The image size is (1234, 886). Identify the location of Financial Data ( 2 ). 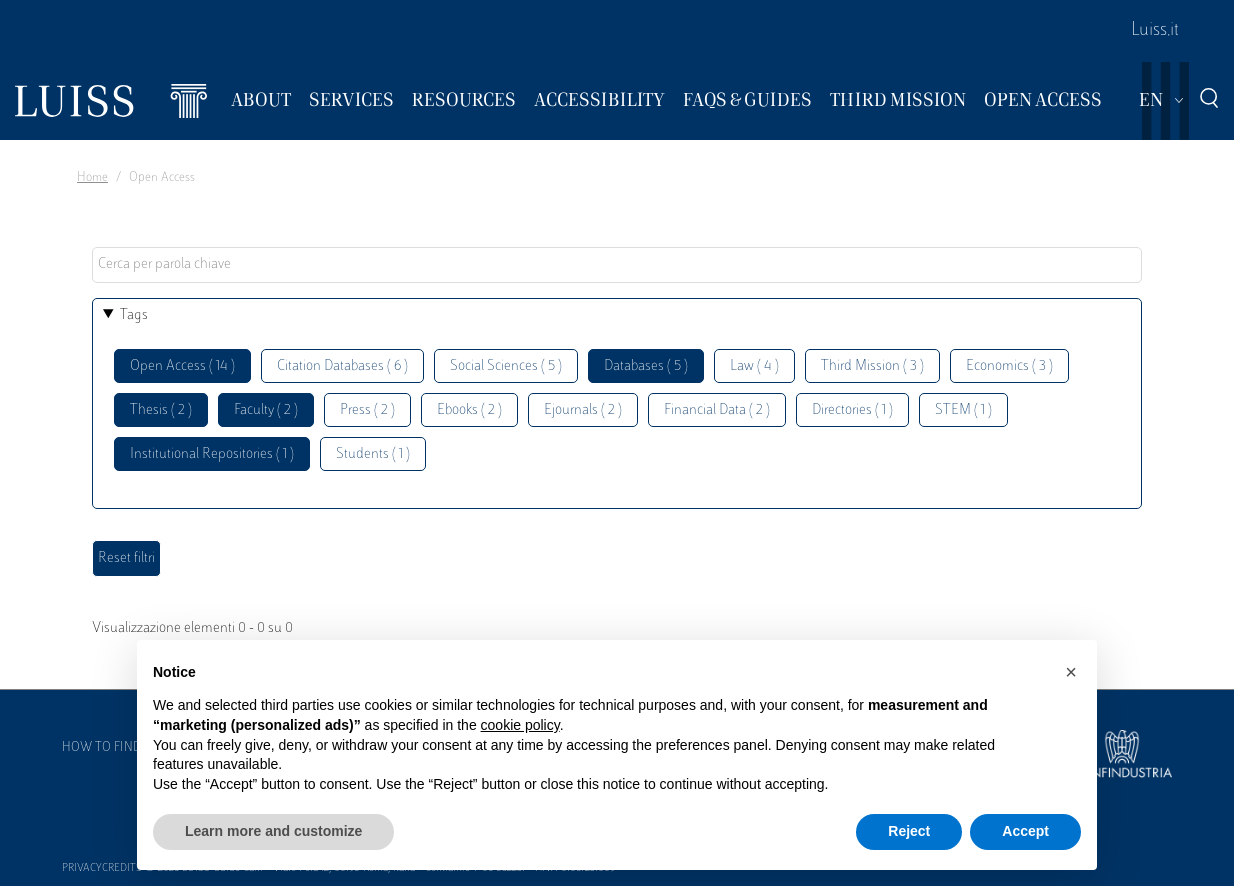
(717, 410).